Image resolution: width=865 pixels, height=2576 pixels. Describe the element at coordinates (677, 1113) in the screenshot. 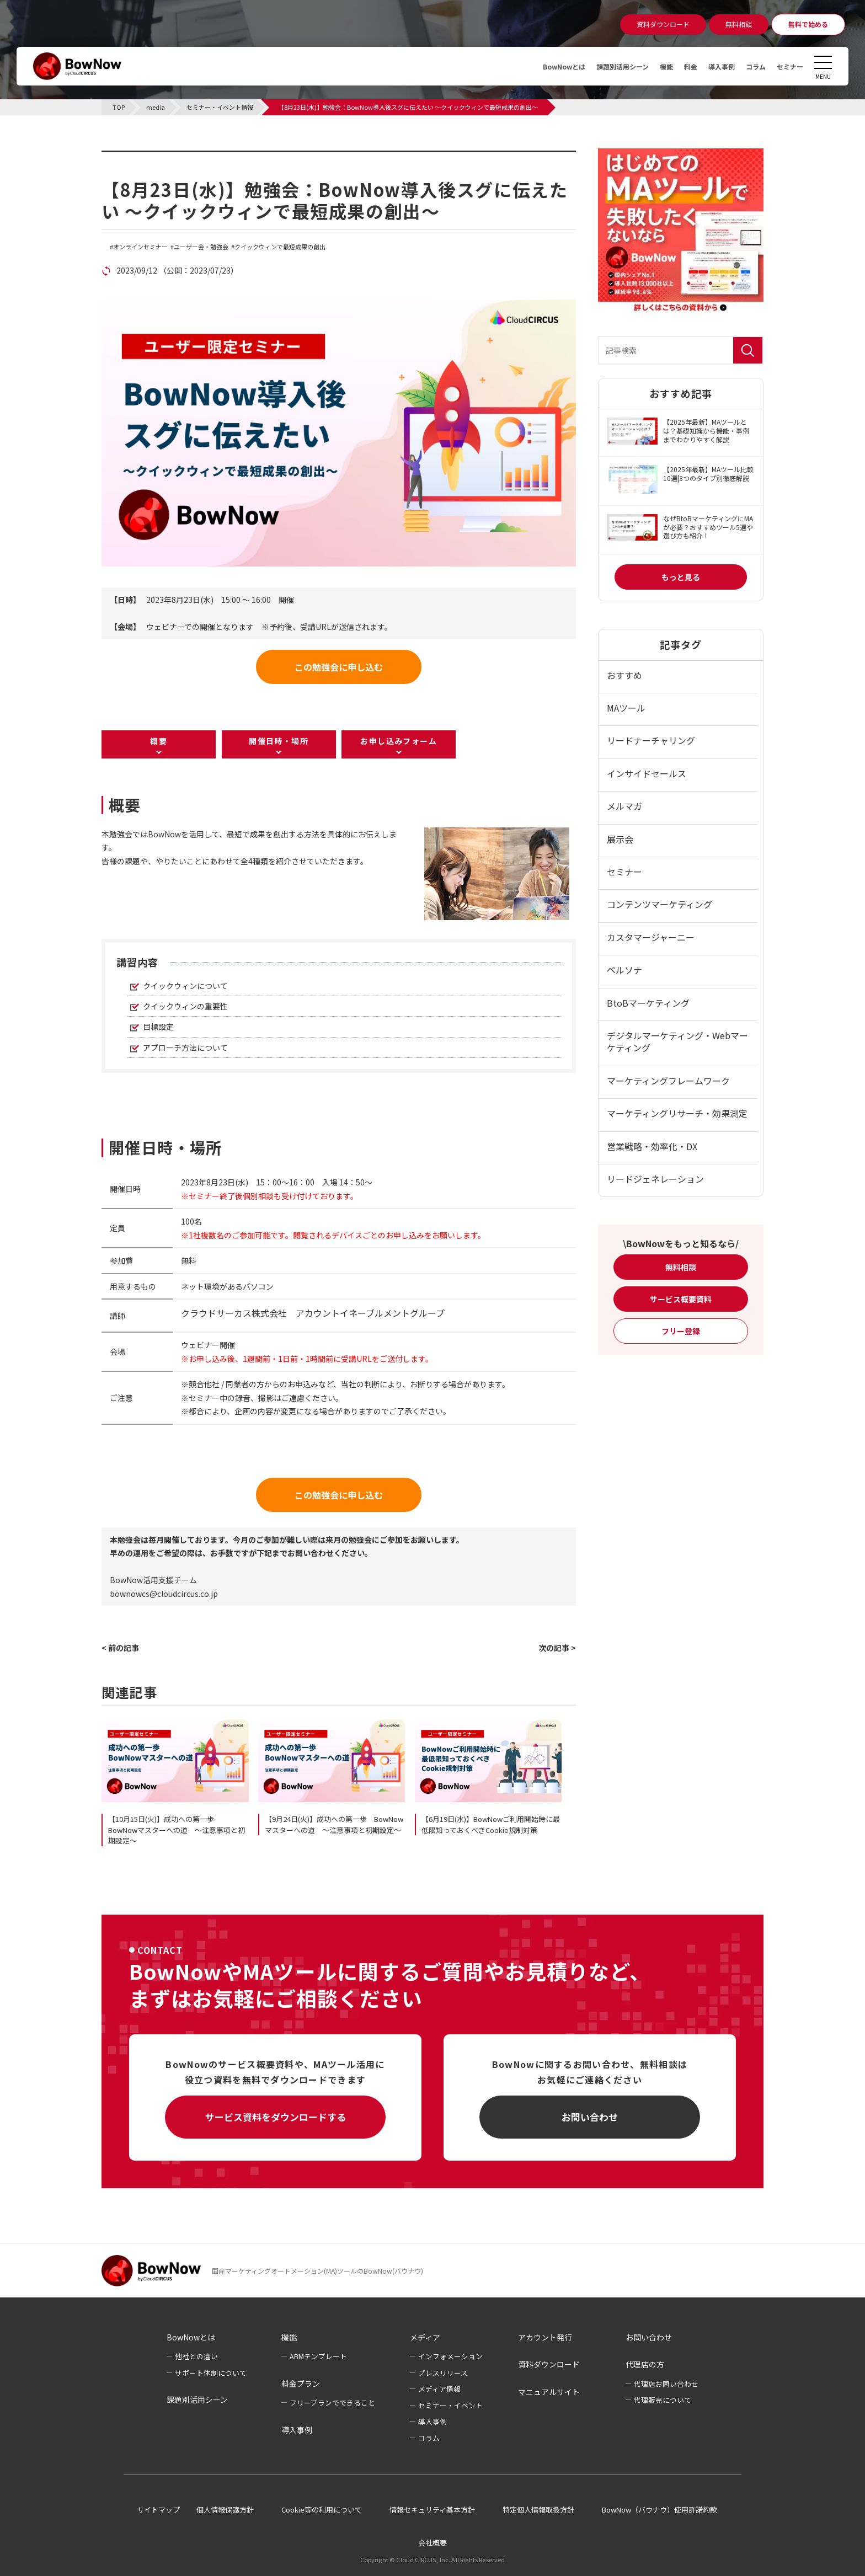

I see `マーケティングリサーチ・効果測定` at that location.